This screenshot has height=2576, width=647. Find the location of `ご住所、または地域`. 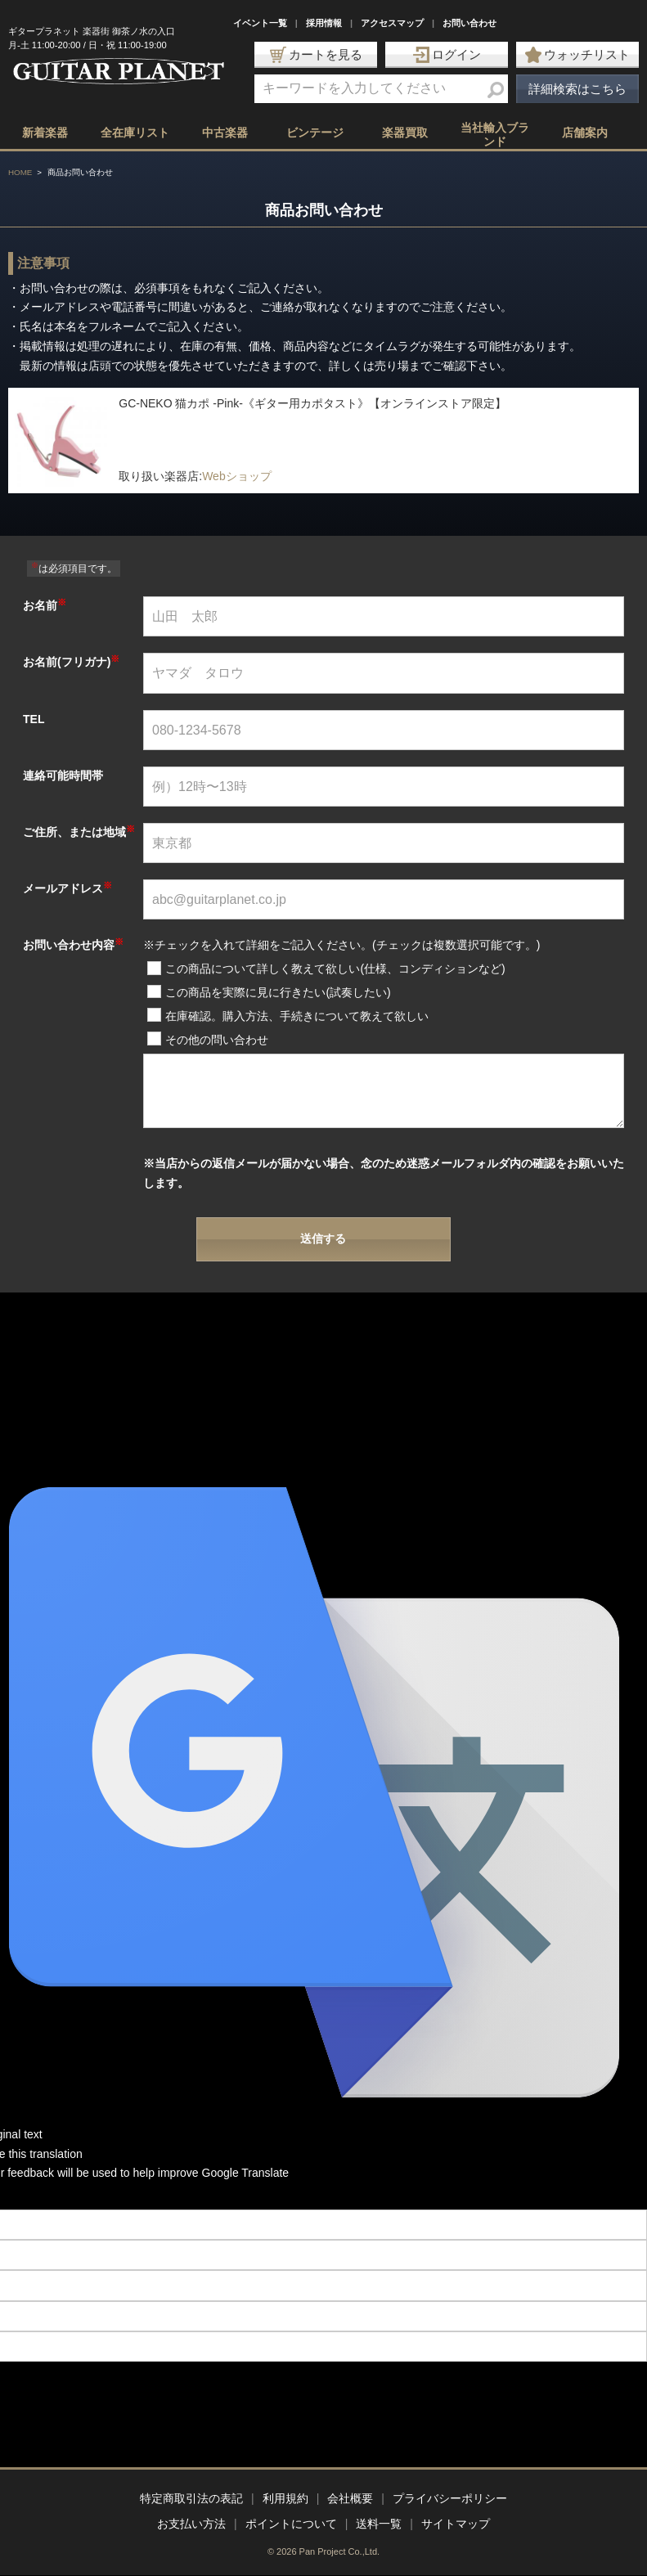

ご住所、または地域 is located at coordinates (79, 831).